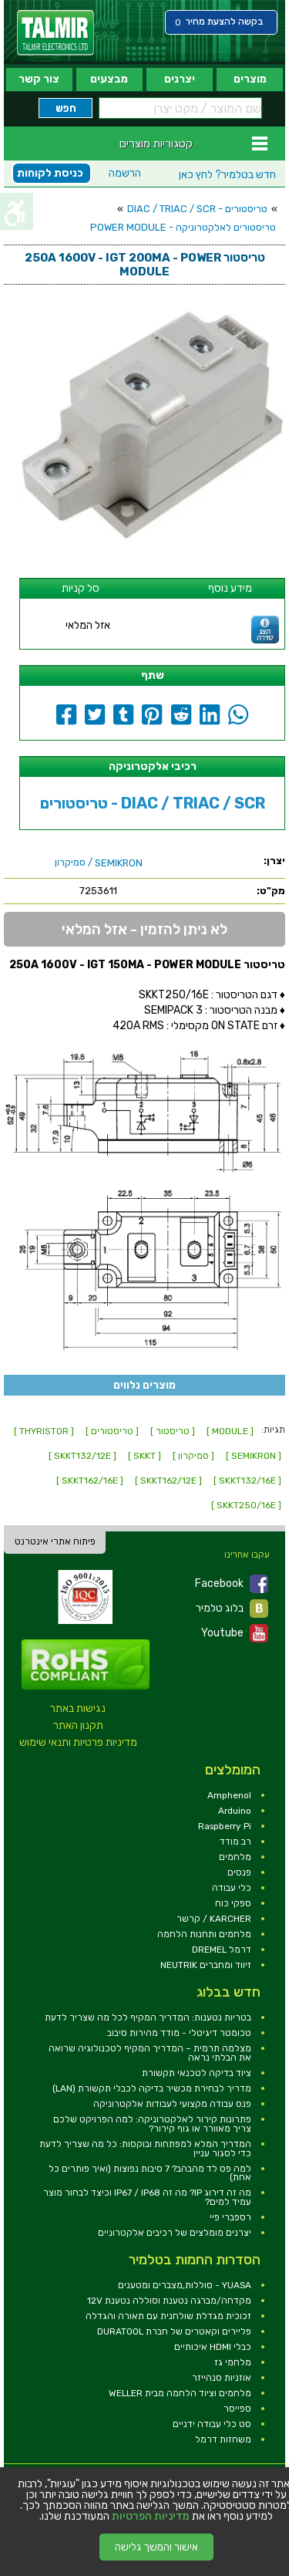  I want to click on המדריך המלא למפתחות ובוקסות: כל מה שצריך לדעת כדי לסגור עניין [link], so click(145, 2149).